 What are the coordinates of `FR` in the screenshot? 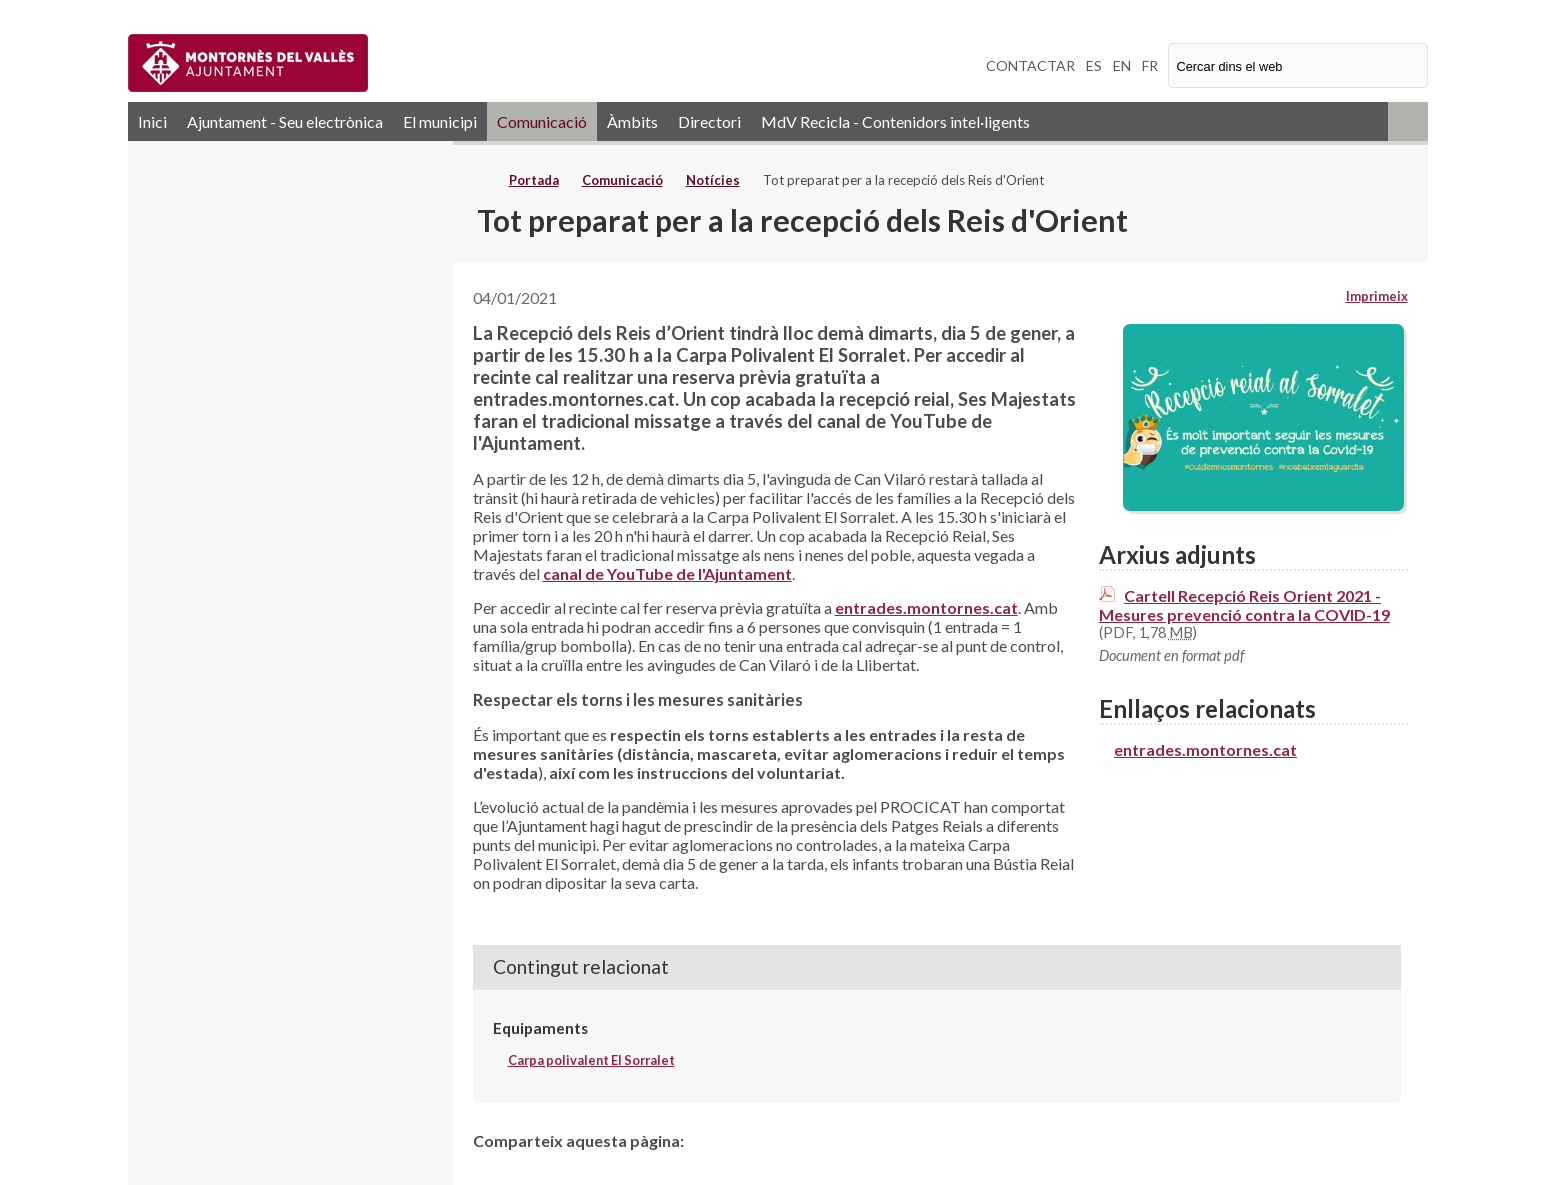 It's located at (1150, 65).